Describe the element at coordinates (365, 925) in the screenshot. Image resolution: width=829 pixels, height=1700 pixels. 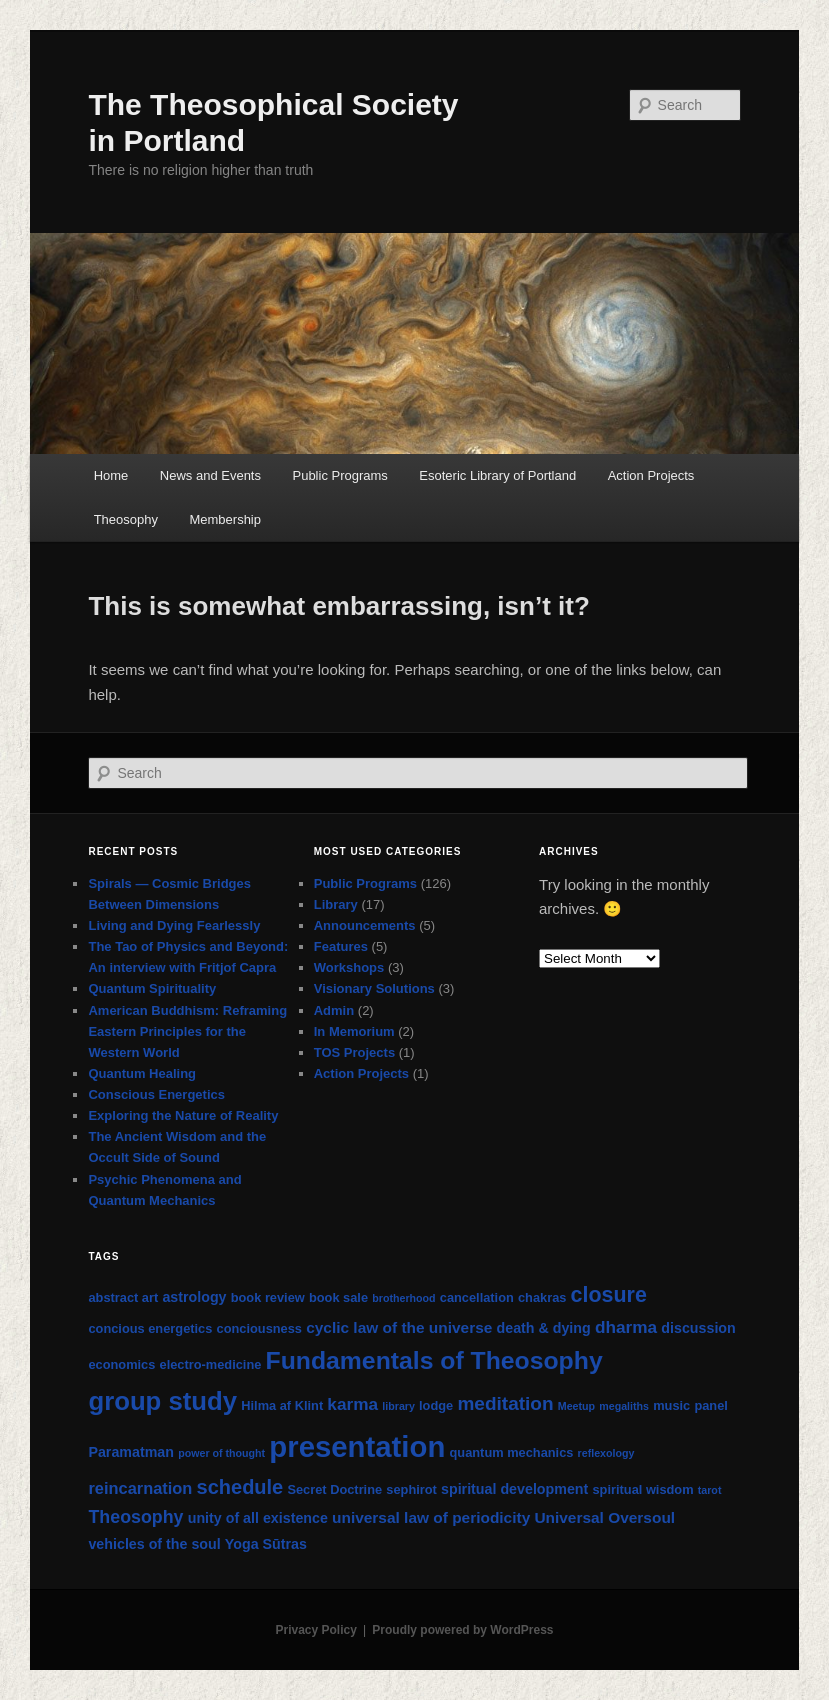
I see `Announcements` at that location.